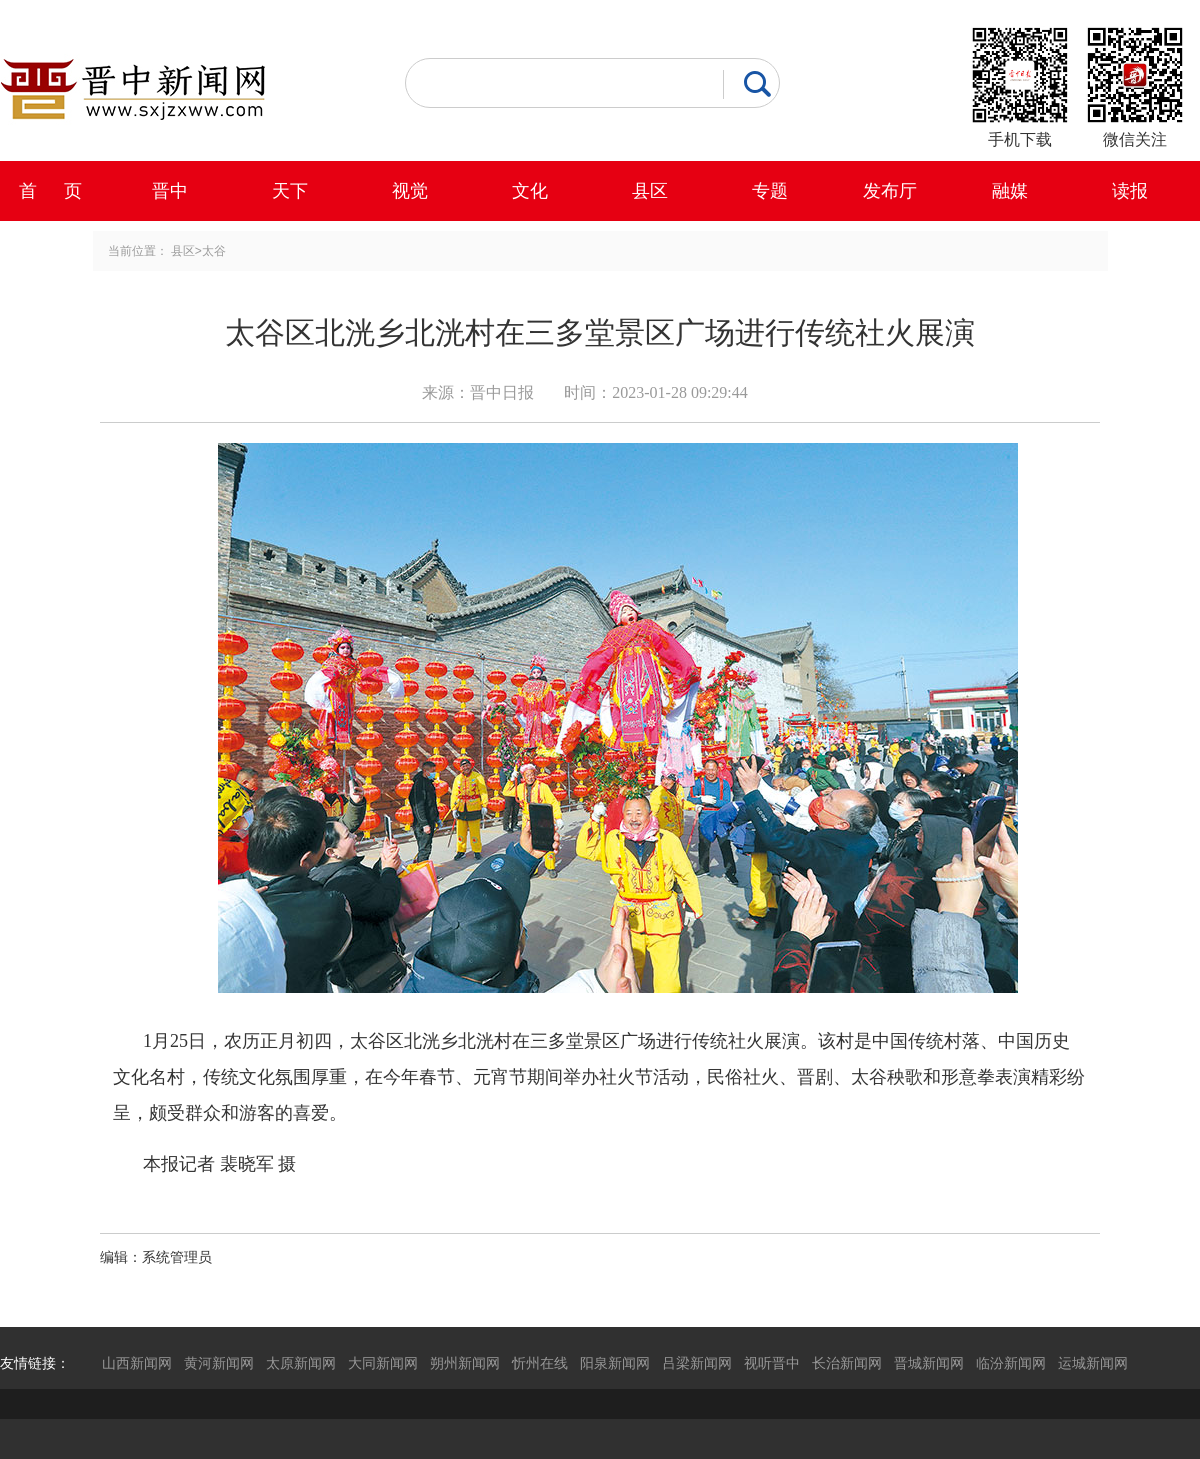 The width and height of the screenshot is (1200, 1459). Describe the element at coordinates (890, 191) in the screenshot. I see `发布厅` at that location.